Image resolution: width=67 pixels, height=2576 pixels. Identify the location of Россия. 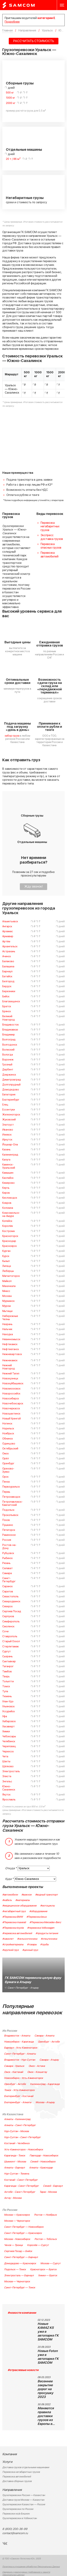
(6, 1540).